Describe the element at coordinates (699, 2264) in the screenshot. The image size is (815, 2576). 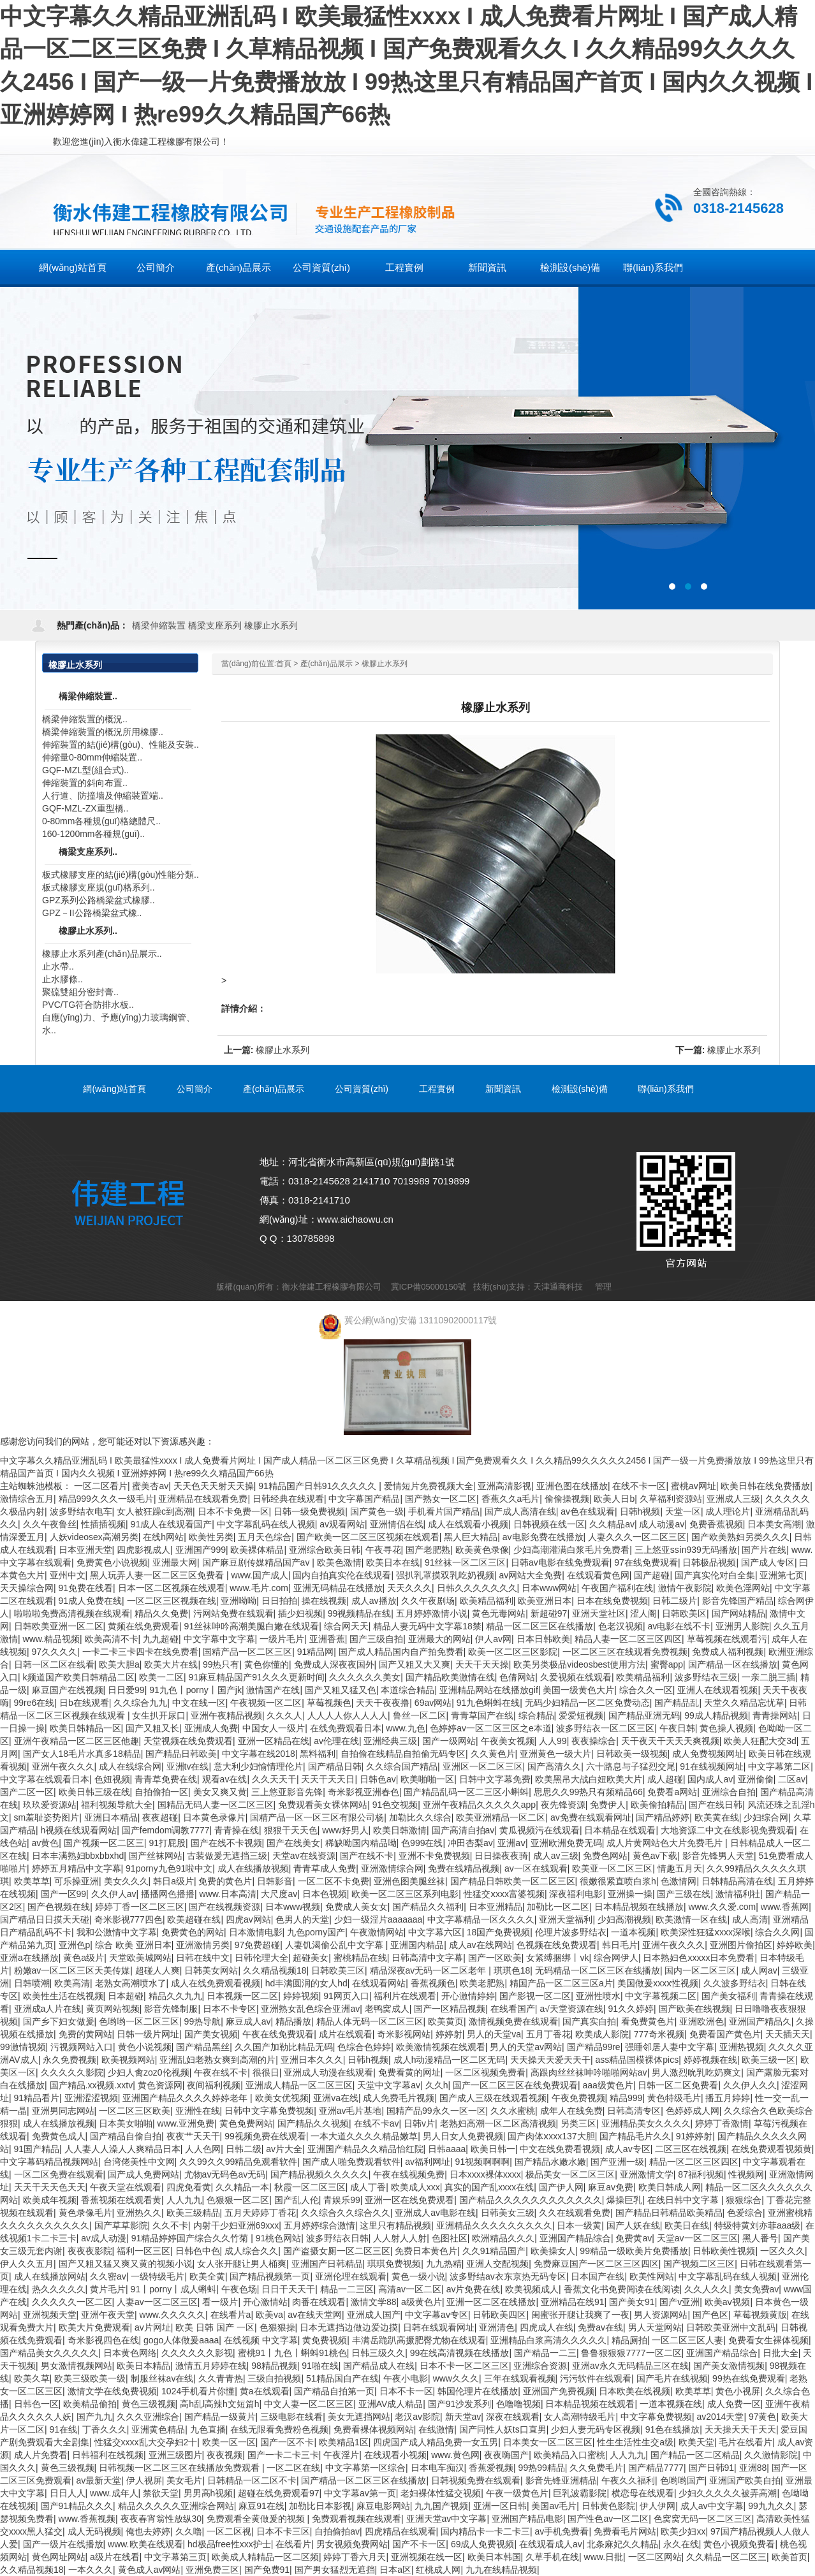
I see `国产视频二区三区` at that location.